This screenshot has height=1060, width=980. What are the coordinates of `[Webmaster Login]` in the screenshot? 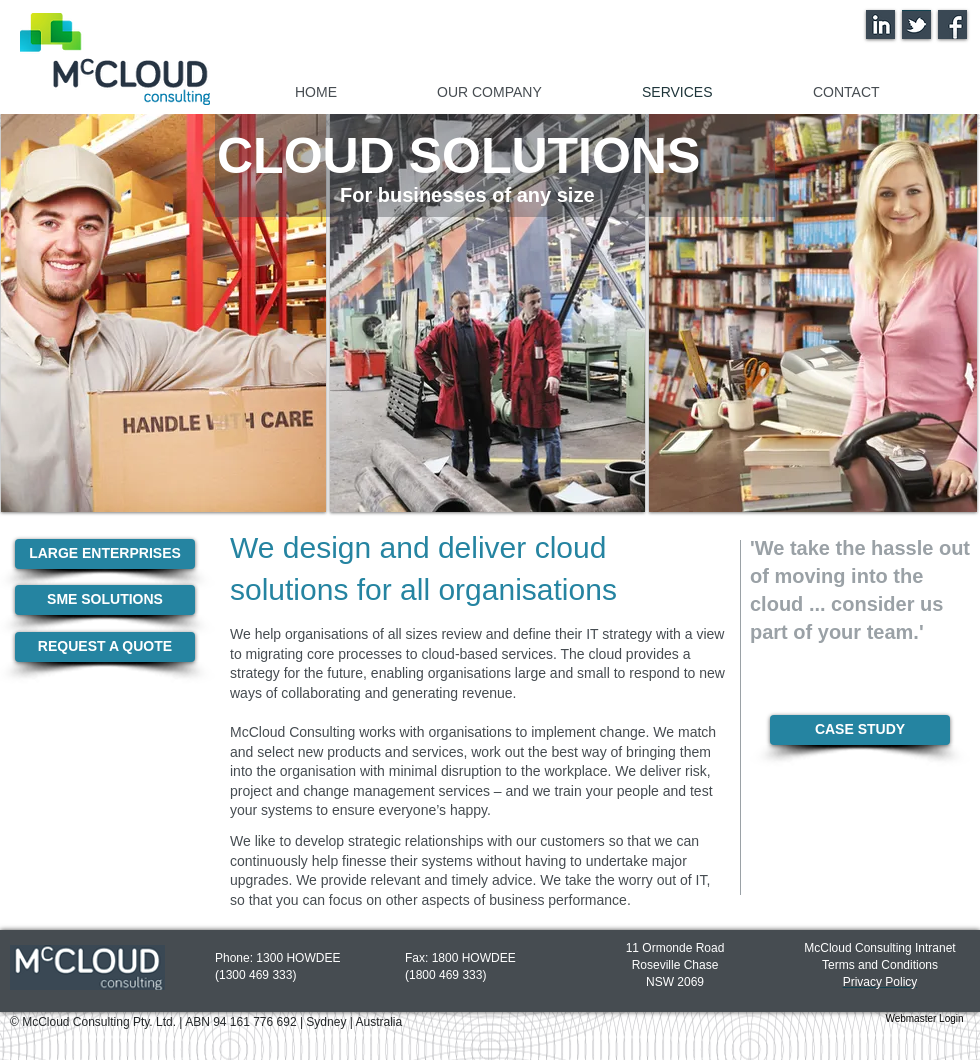 It's located at (924, 1019).